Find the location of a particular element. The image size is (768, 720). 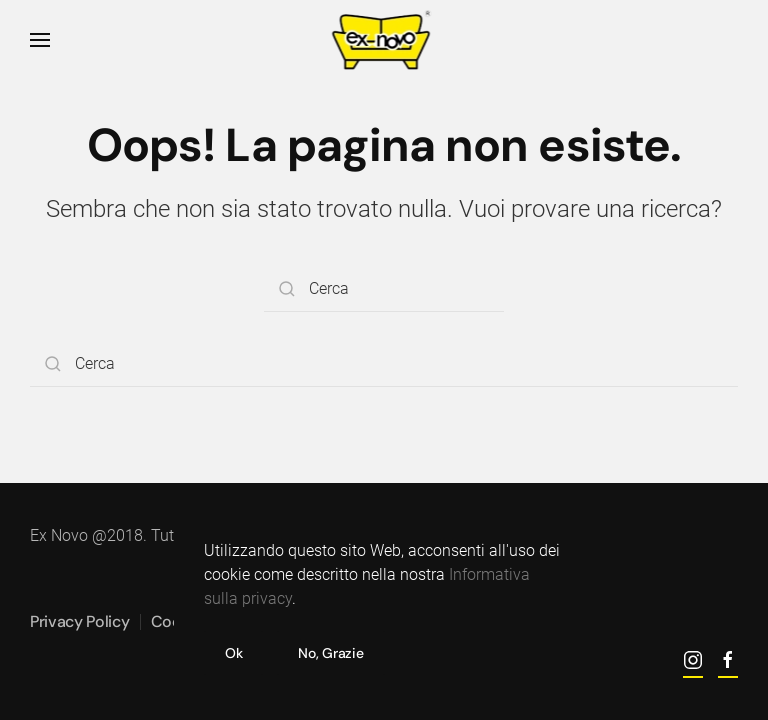

Ok is located at coordinates (233, 653).